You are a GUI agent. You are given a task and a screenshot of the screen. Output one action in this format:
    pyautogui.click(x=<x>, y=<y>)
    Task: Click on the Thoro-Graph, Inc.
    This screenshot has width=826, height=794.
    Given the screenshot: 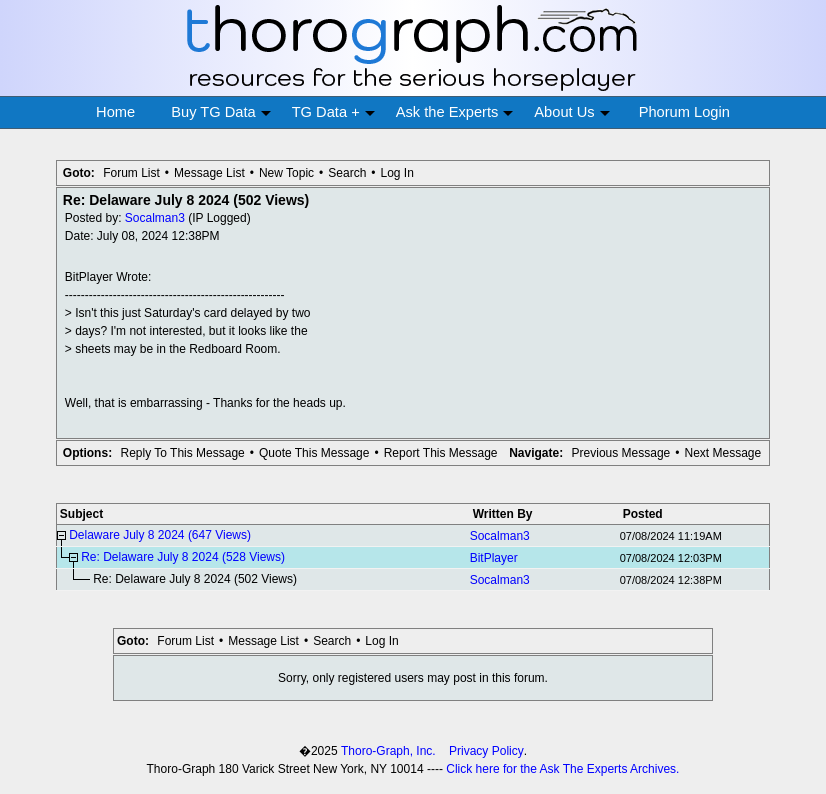 What is the action you would take?
    pyautogui.click(x=388, y=751)
    